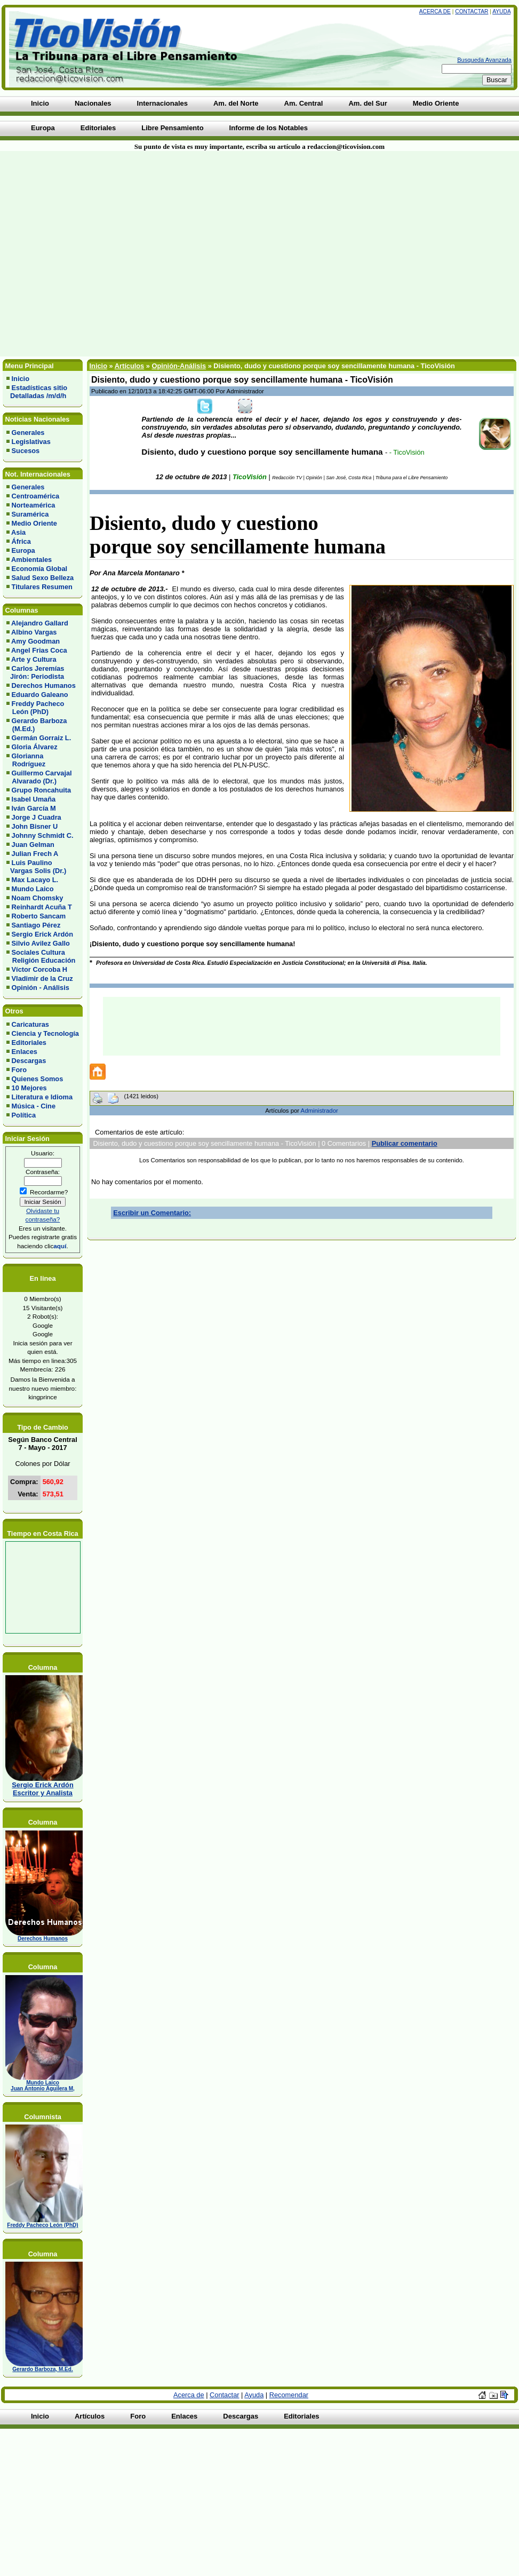 The image size is (519, 2576). What do you see at coordinates (33, 845) in the screenshot?
I see `Juan Gelman` at bounding box center [33, 845].